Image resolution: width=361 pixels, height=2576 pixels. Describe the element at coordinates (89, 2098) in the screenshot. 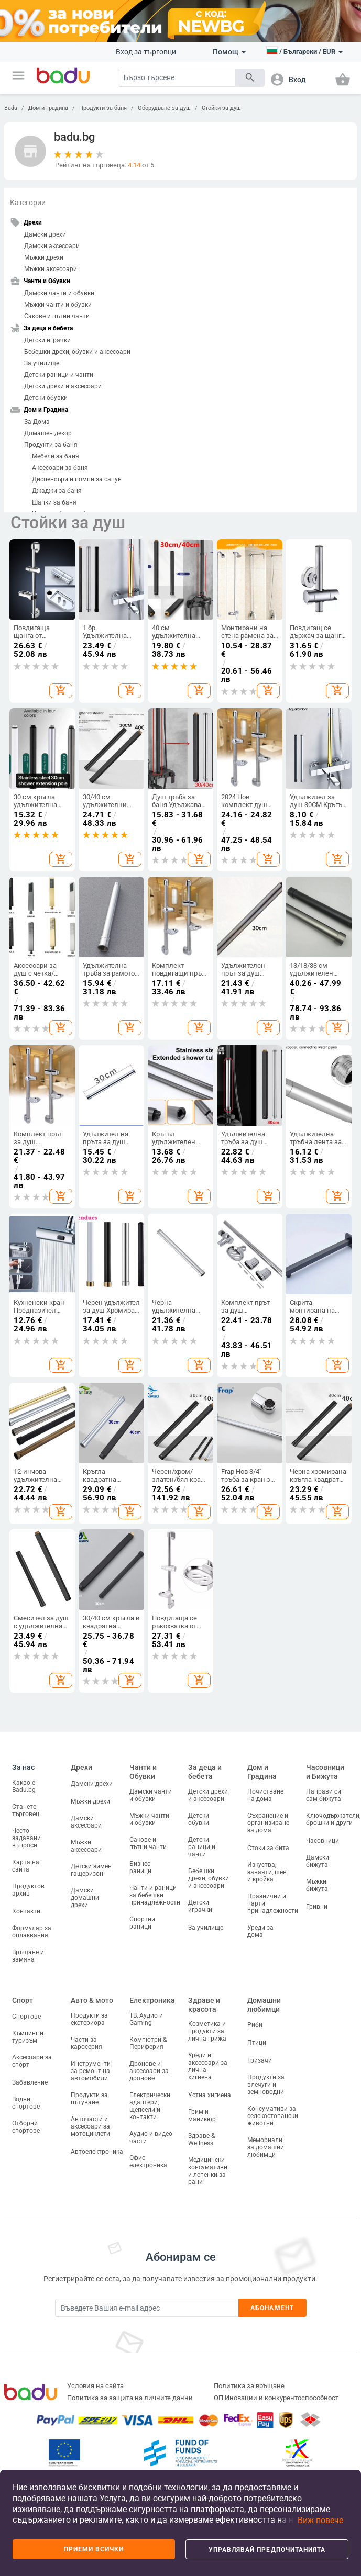

I see `Продукти за пътуване` at that location.